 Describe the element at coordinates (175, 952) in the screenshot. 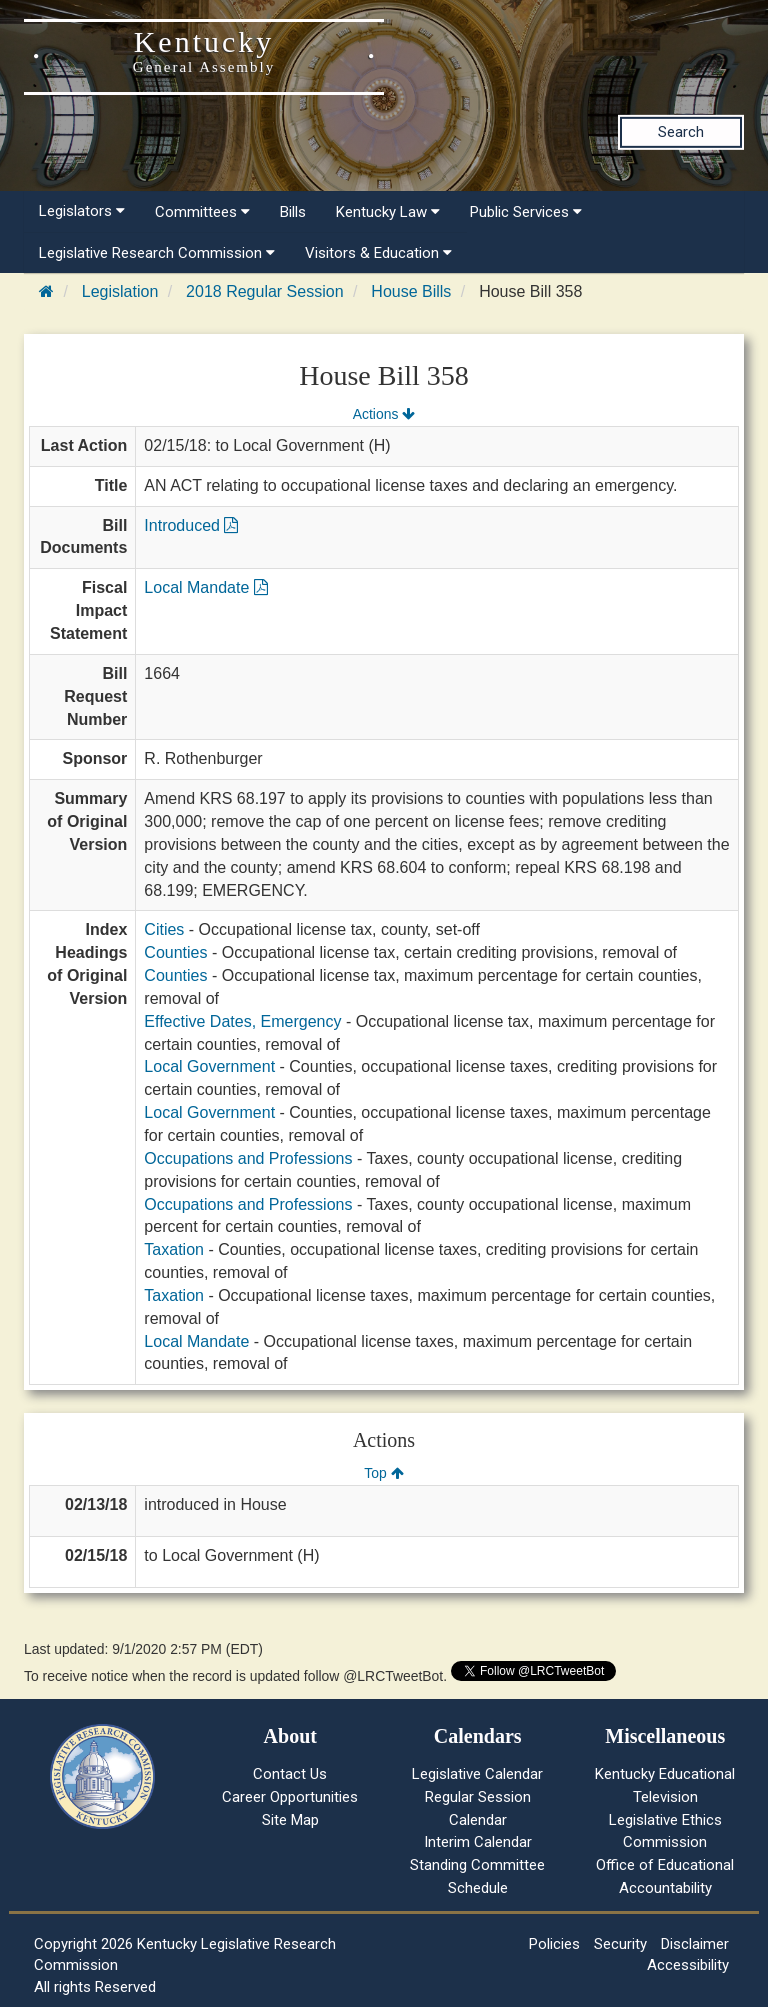

I see `Counties` at that location.